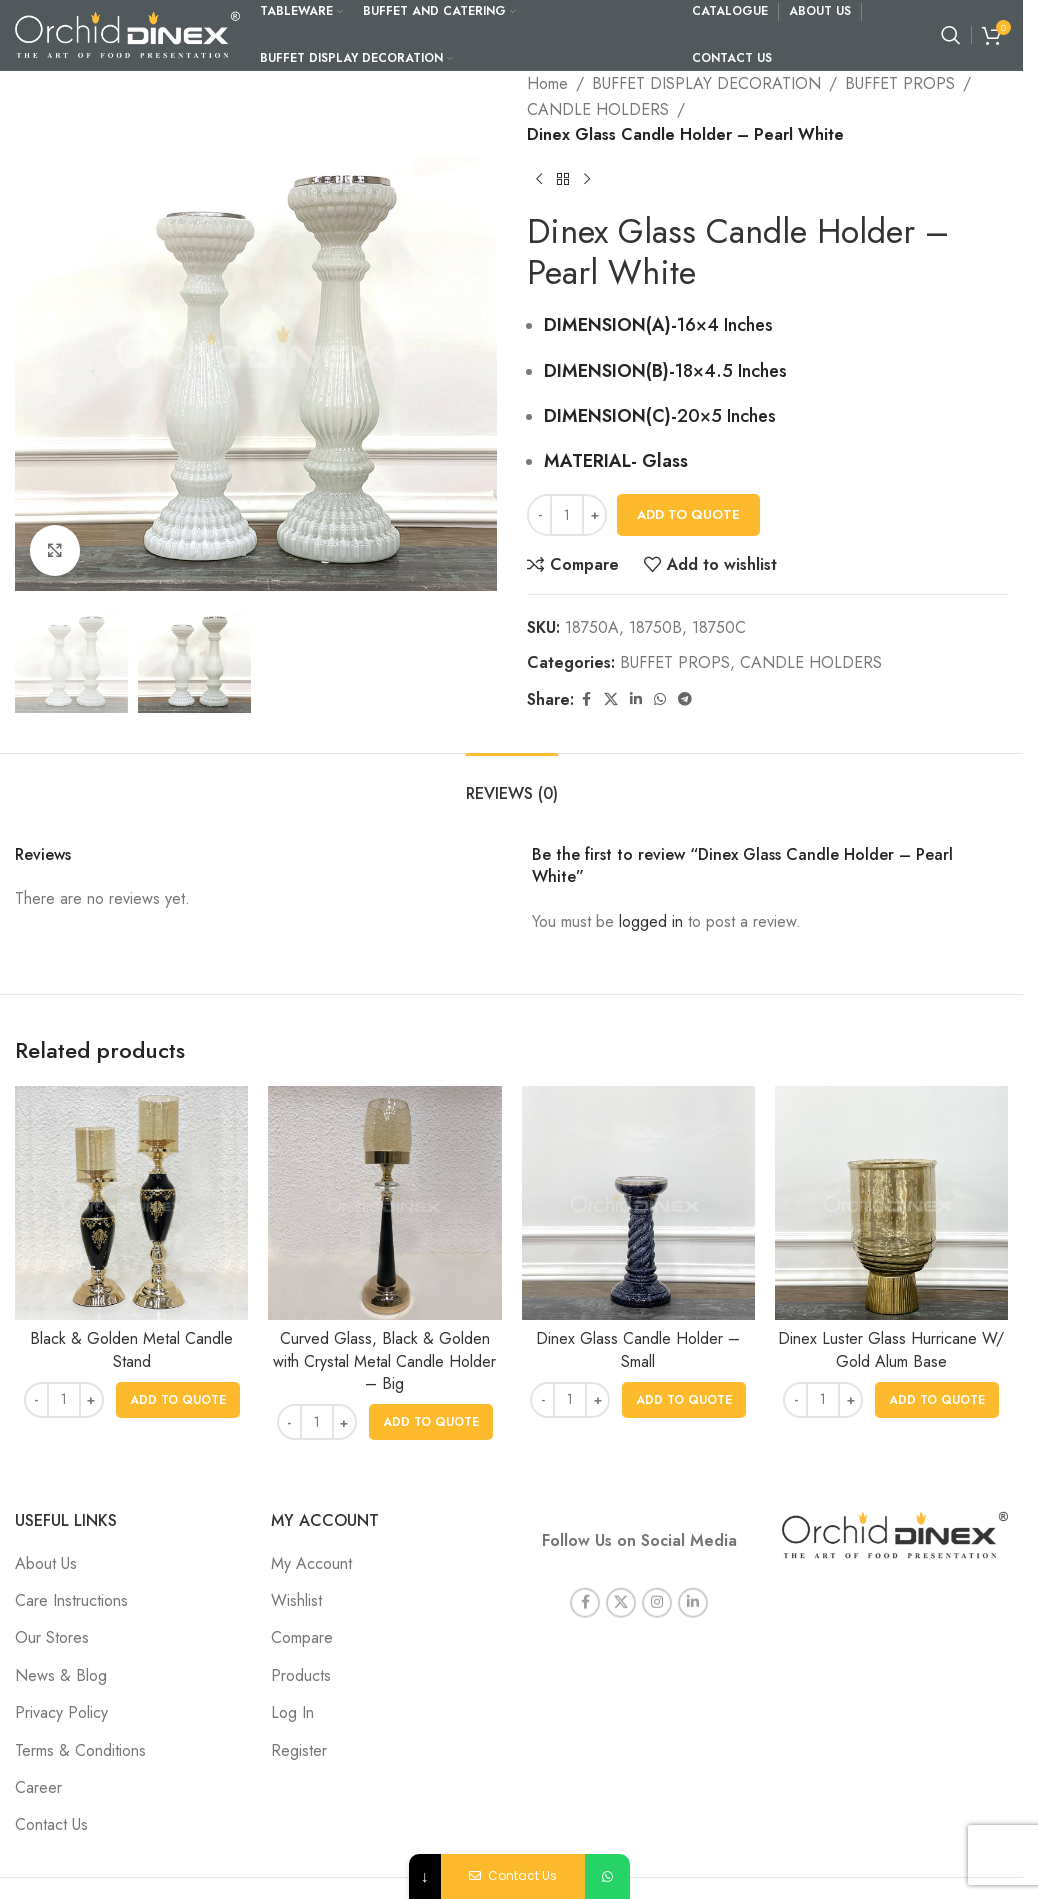 This screenshot has height=1899, width=1038. Describe the element at coordinates (71, 1600) in the screenshot. I see `Care Instructions` at that location.